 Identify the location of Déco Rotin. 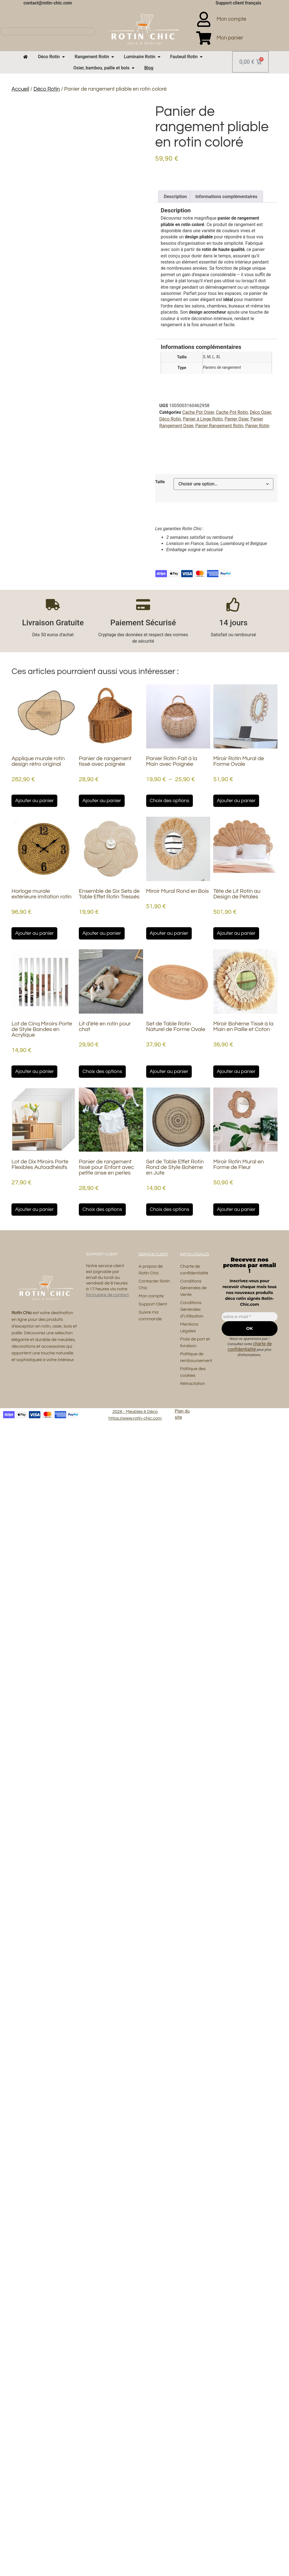
(47, 89).